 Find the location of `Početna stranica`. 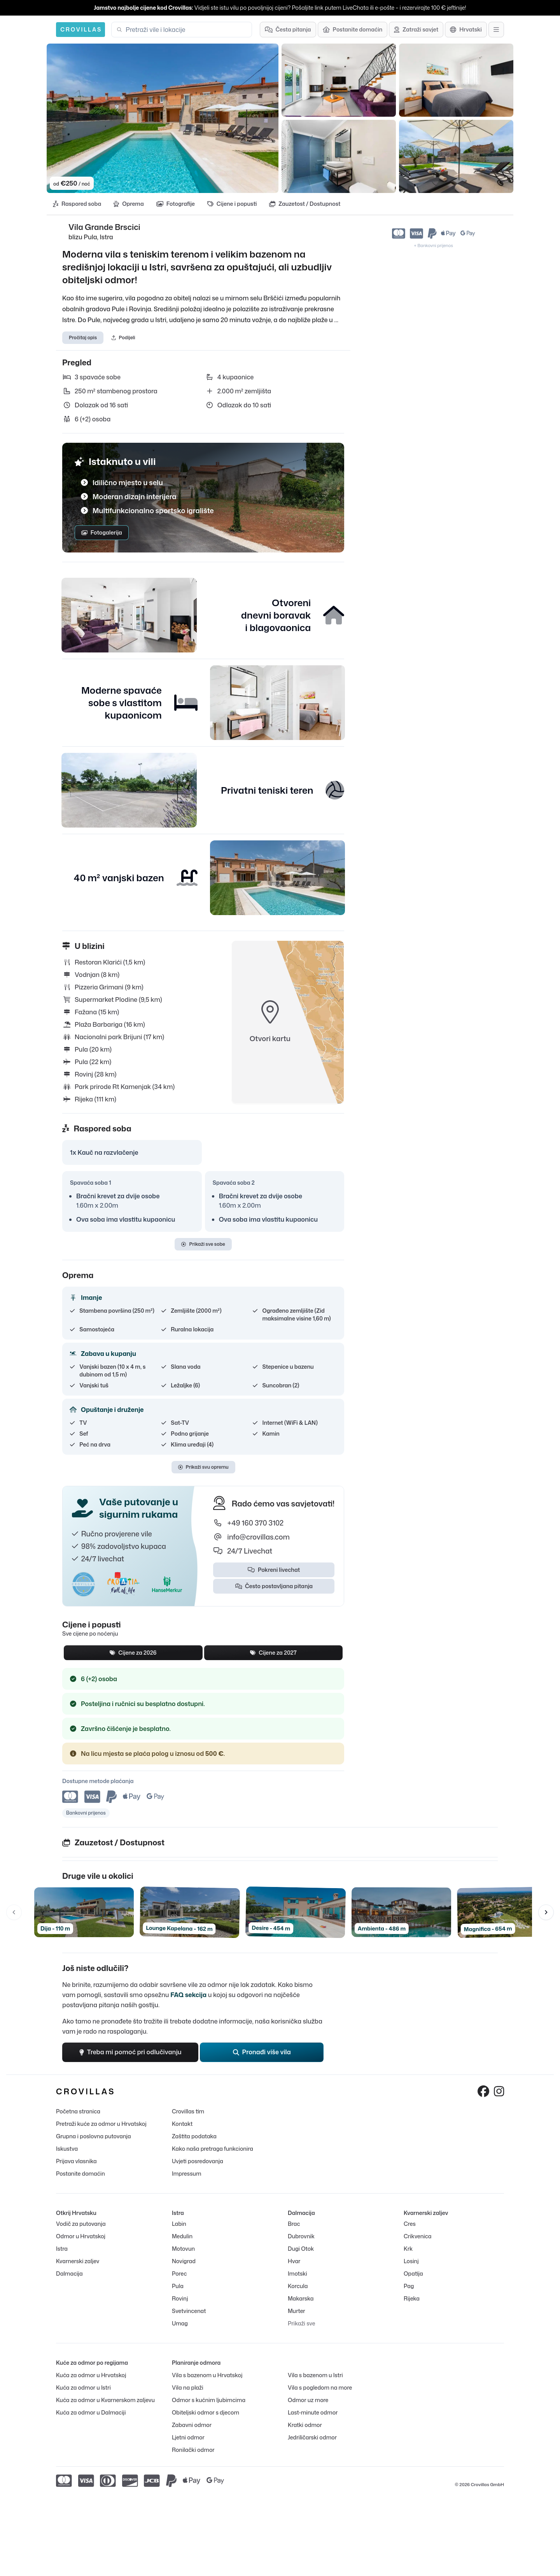

Početna stranica is located at coordinates (78, 2111).